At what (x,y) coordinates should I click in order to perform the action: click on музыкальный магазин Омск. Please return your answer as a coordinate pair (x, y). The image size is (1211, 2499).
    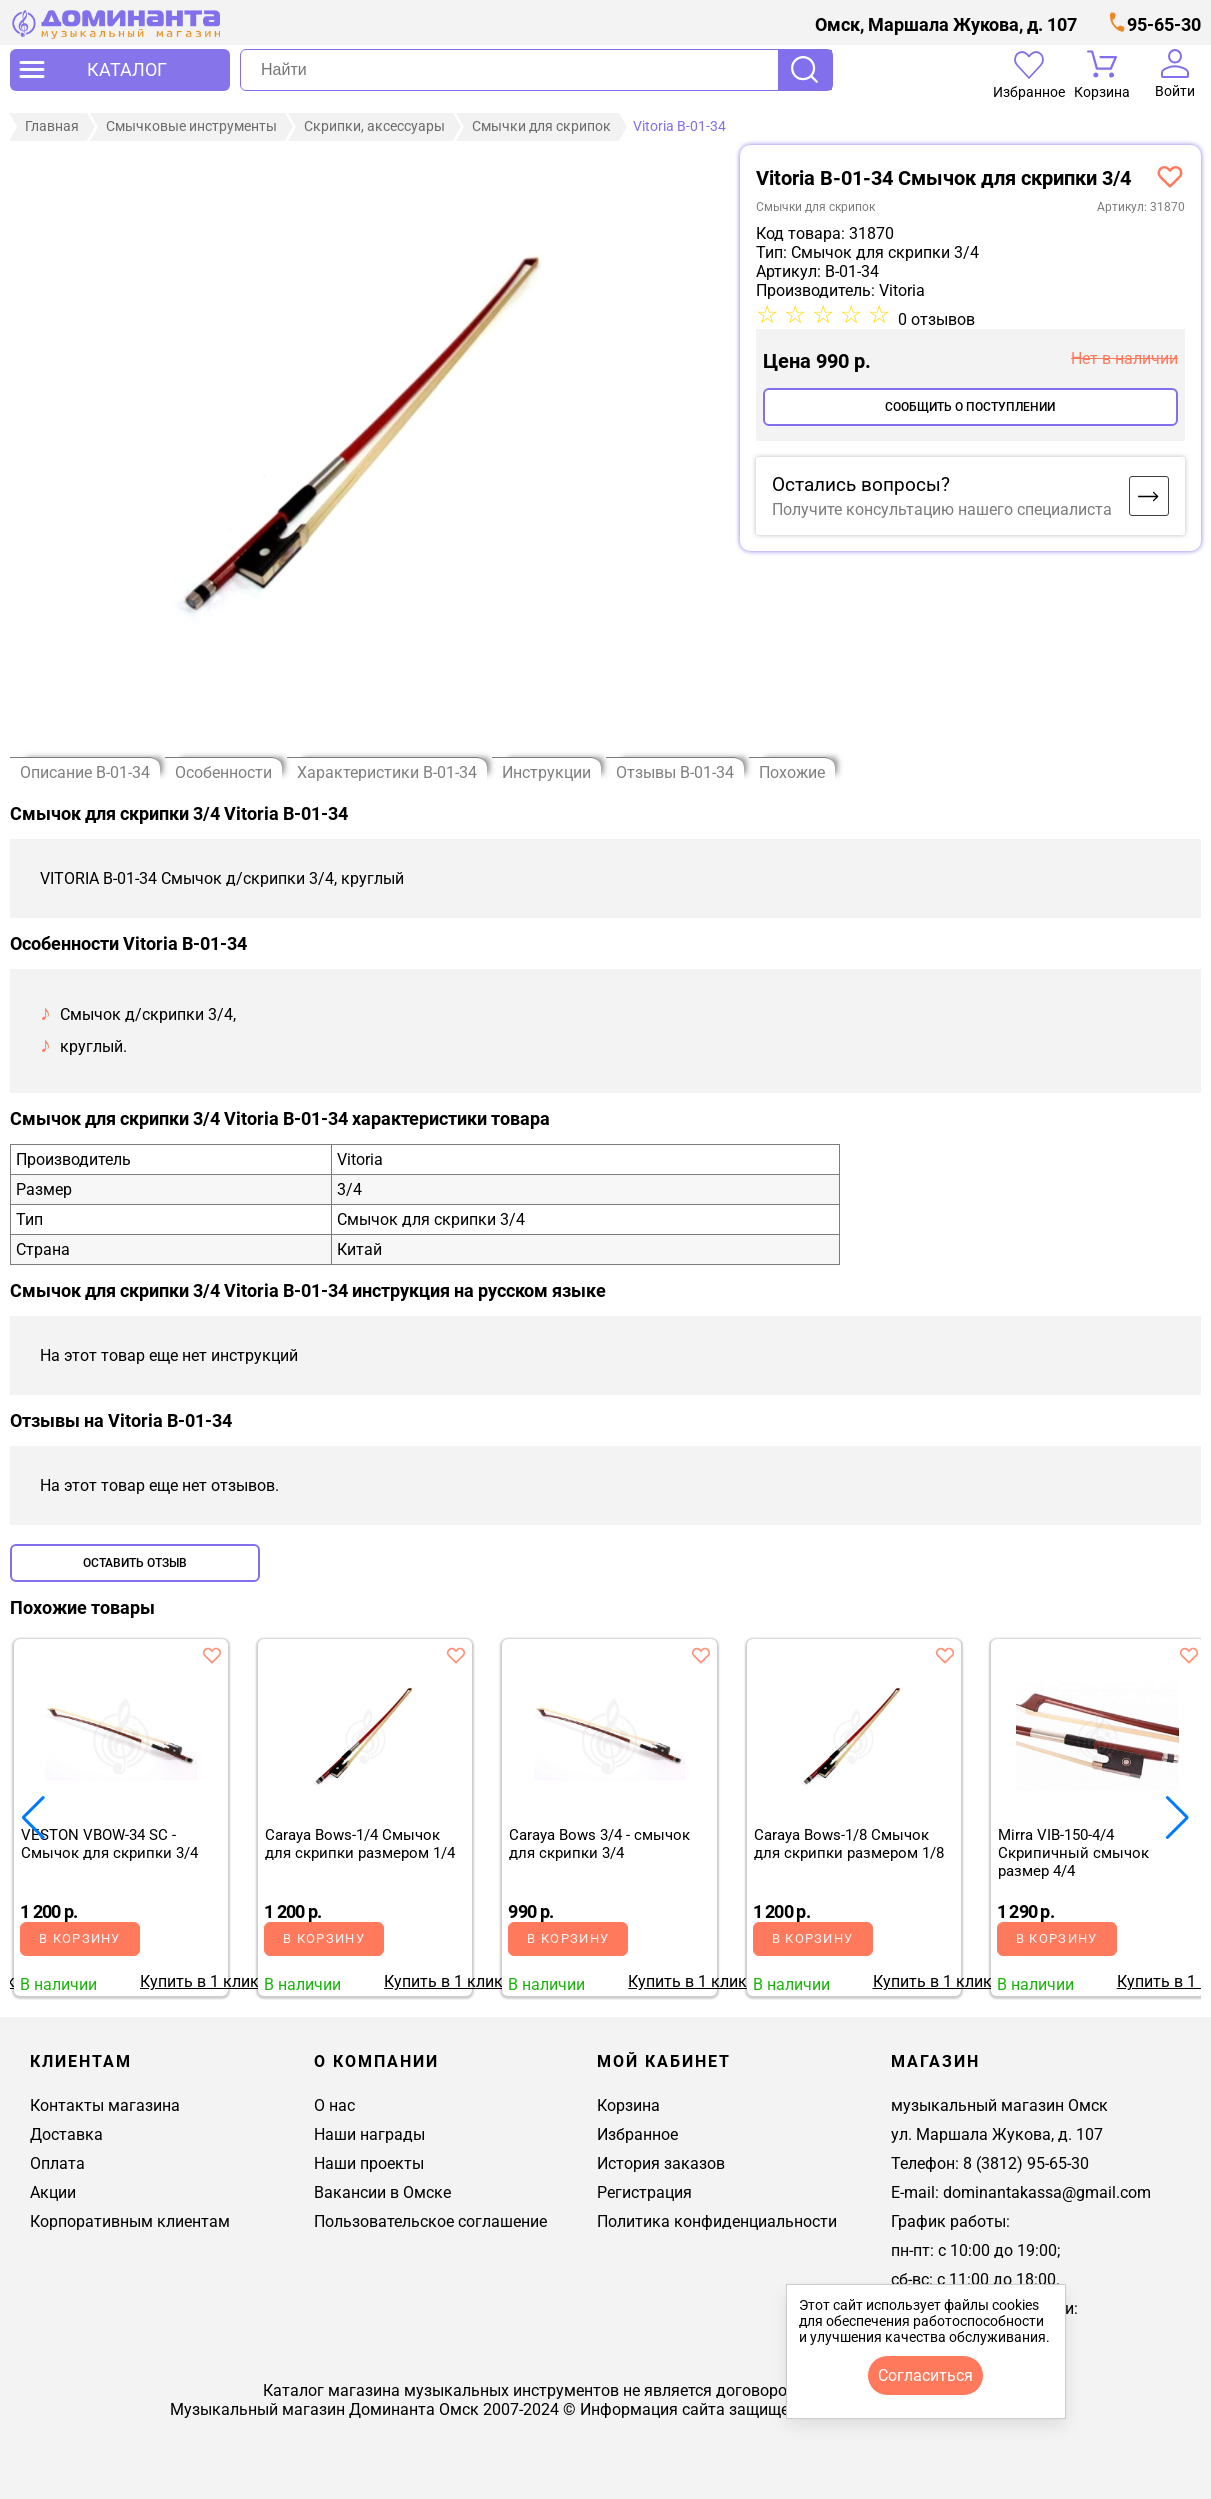
    Looking at the image, I should click on (999, 2105).